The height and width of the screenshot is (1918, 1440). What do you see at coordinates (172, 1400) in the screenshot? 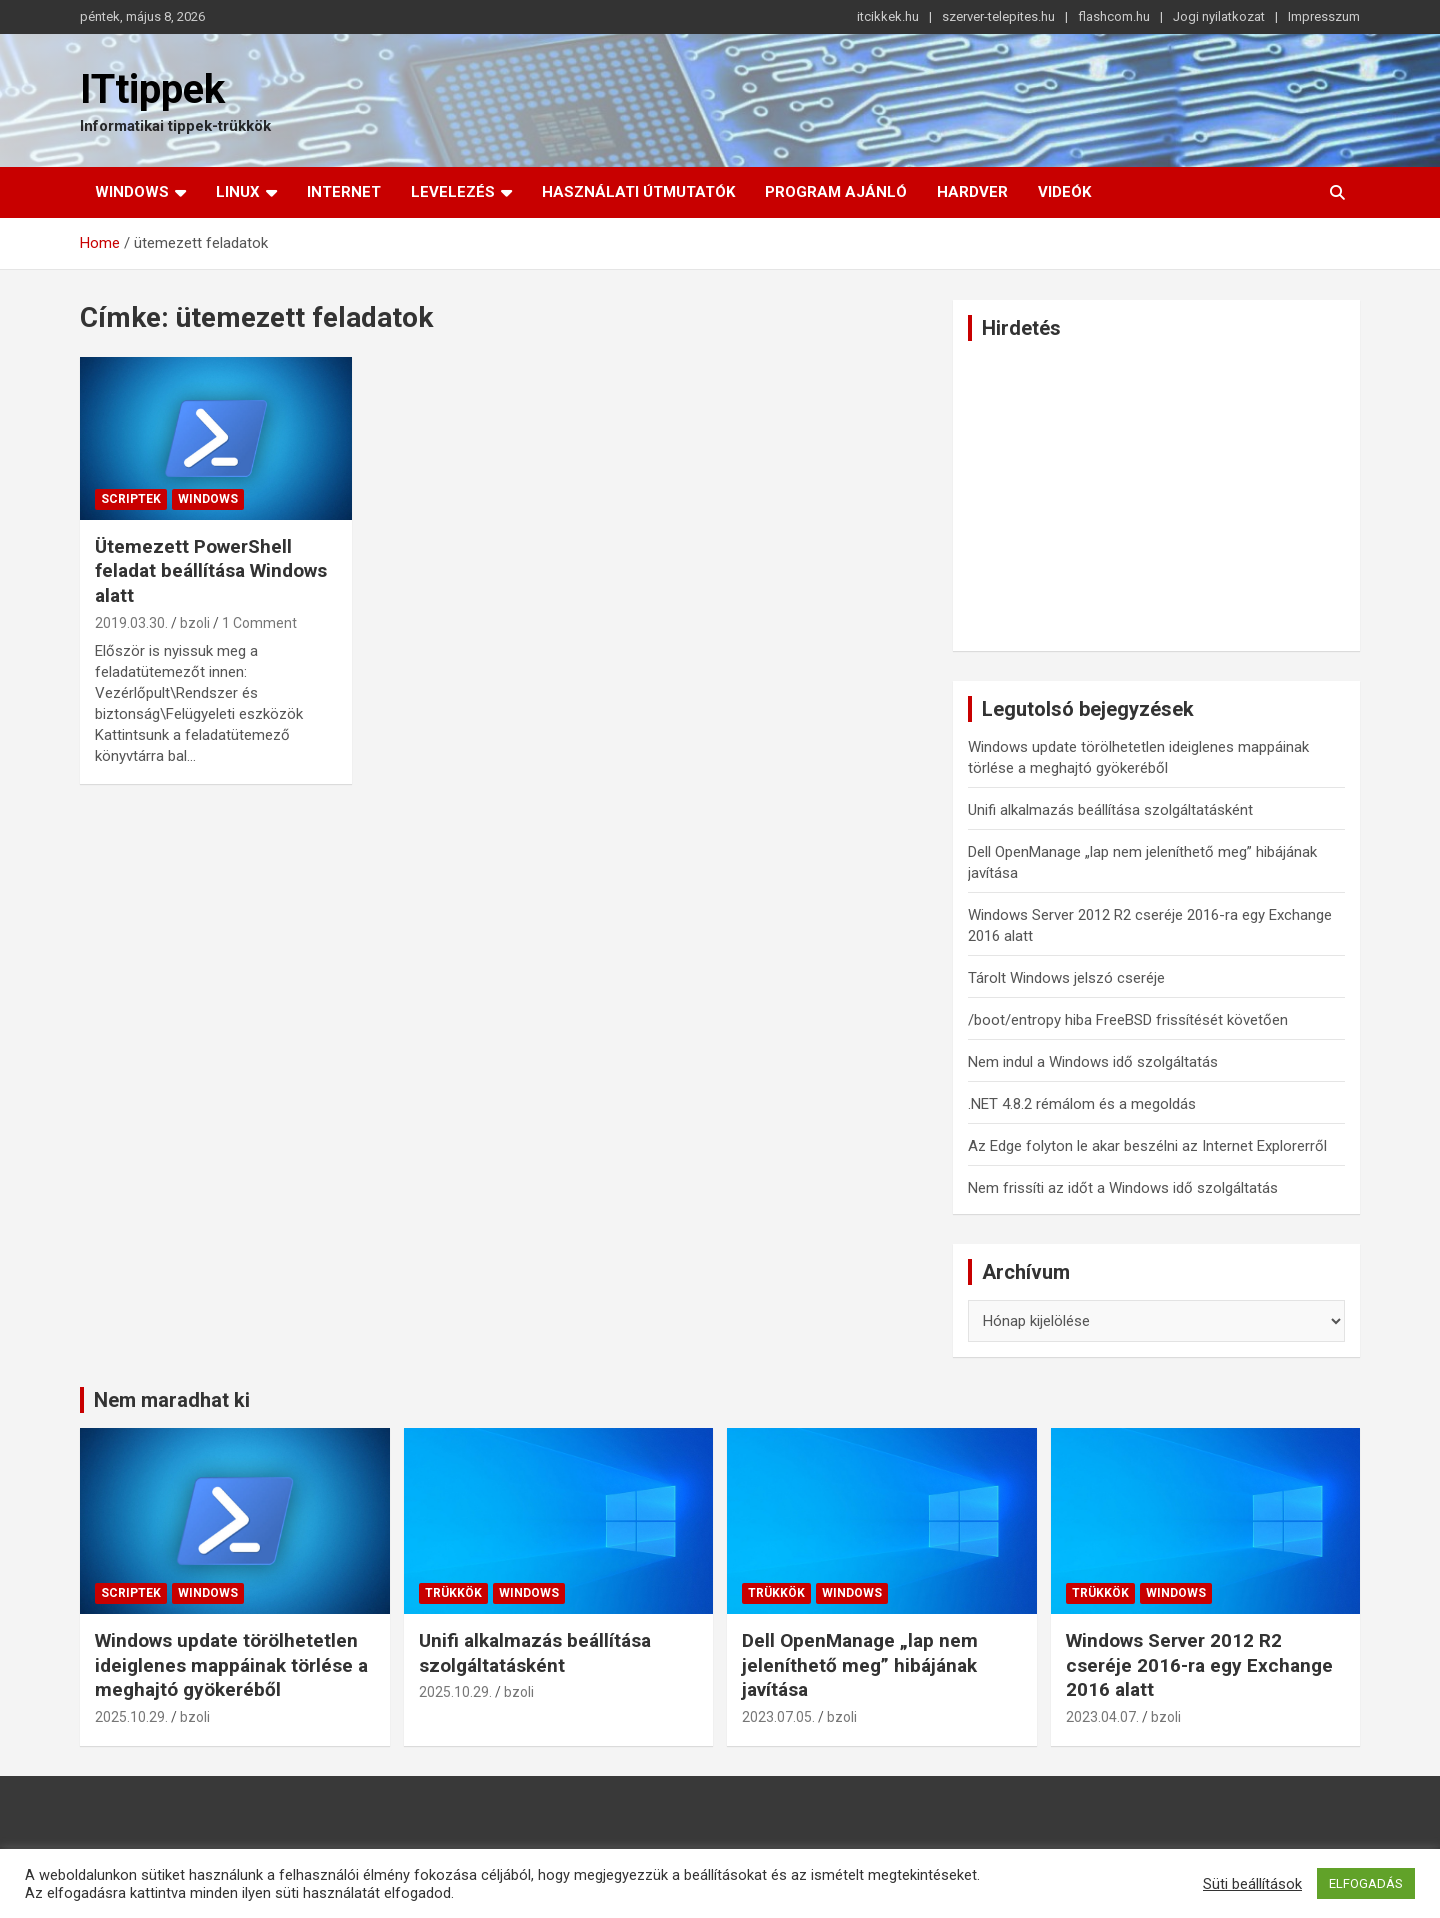
I see `Nem maradhat ki` at bounding box center [172, 1400].